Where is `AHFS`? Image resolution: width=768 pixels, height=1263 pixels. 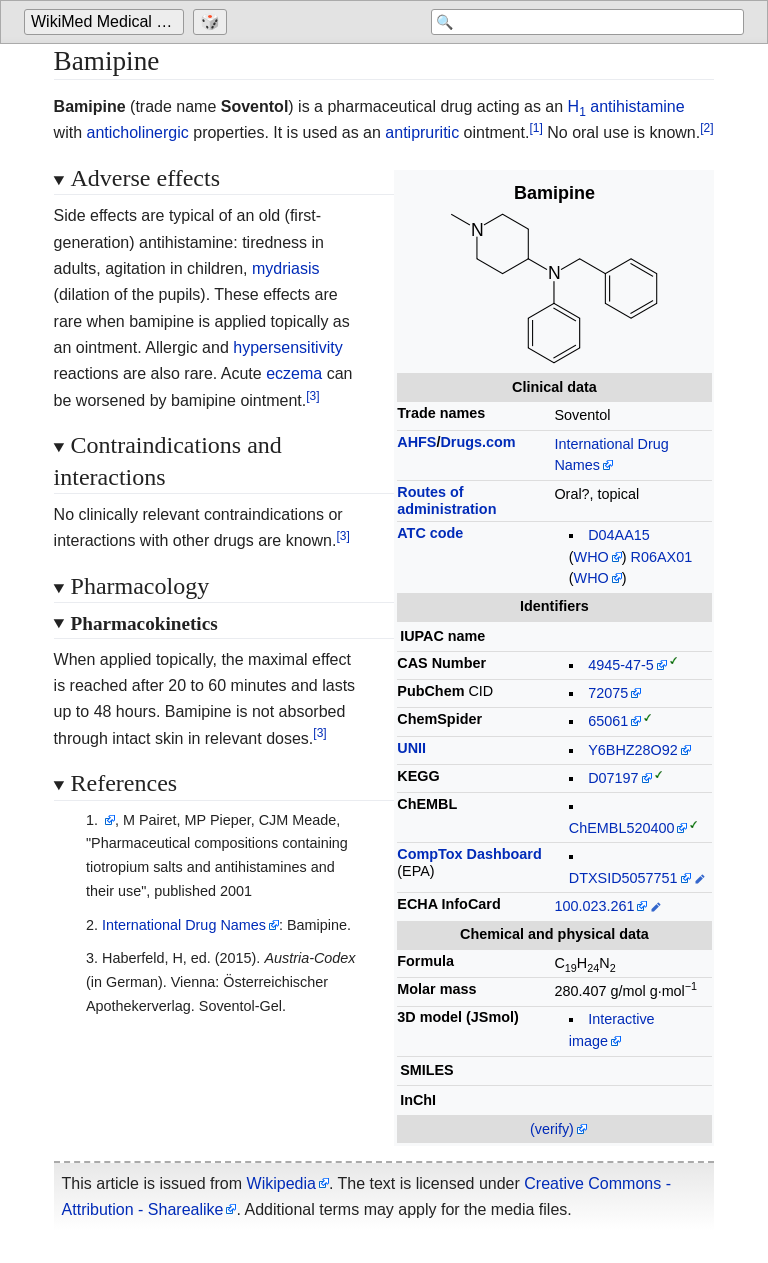
AHFS is located at coordinates (416, 442).